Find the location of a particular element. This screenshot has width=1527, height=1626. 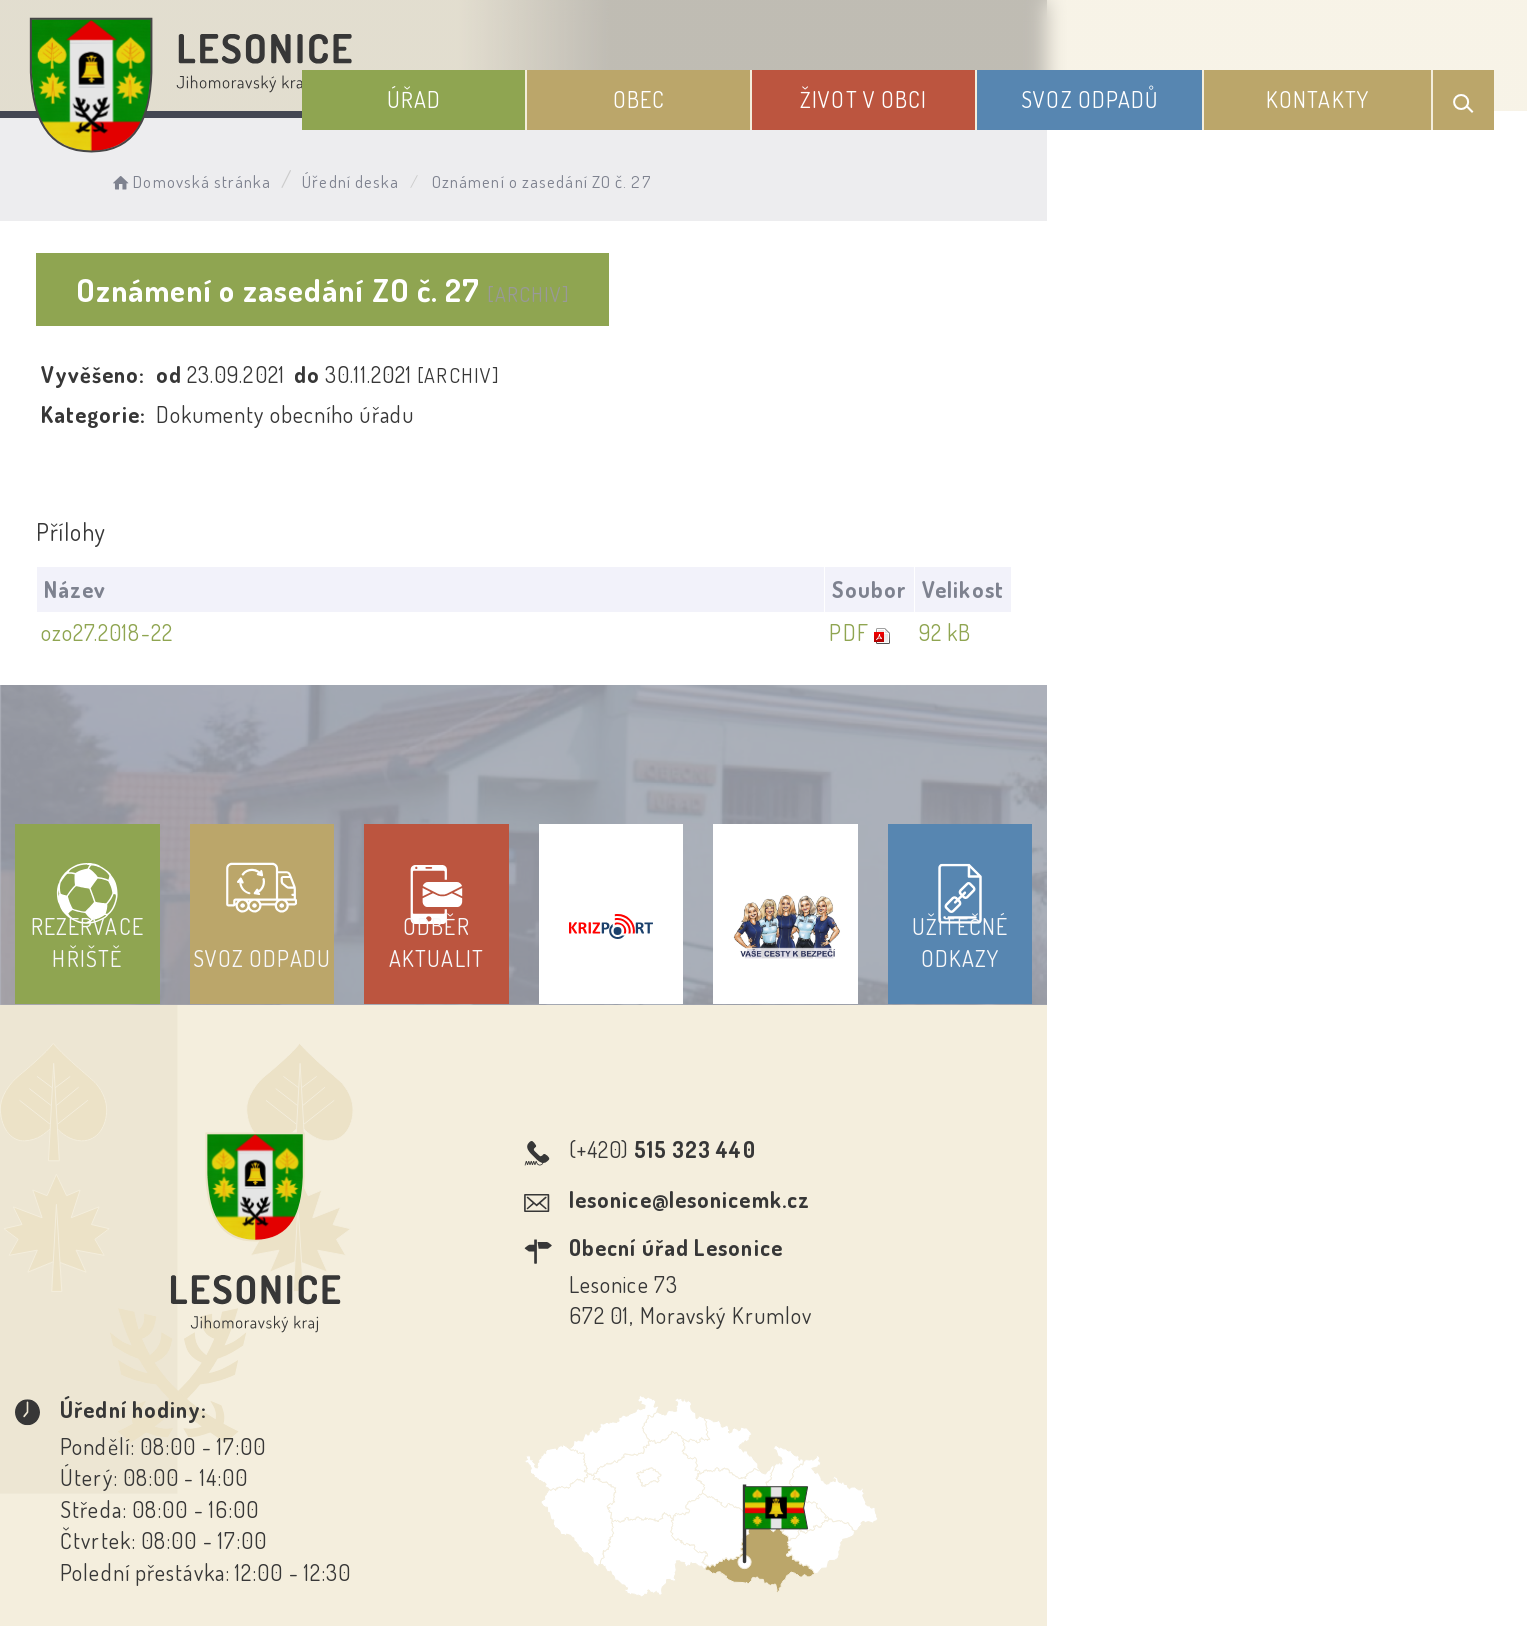

92 kB is located at coordinates (1402, 633).